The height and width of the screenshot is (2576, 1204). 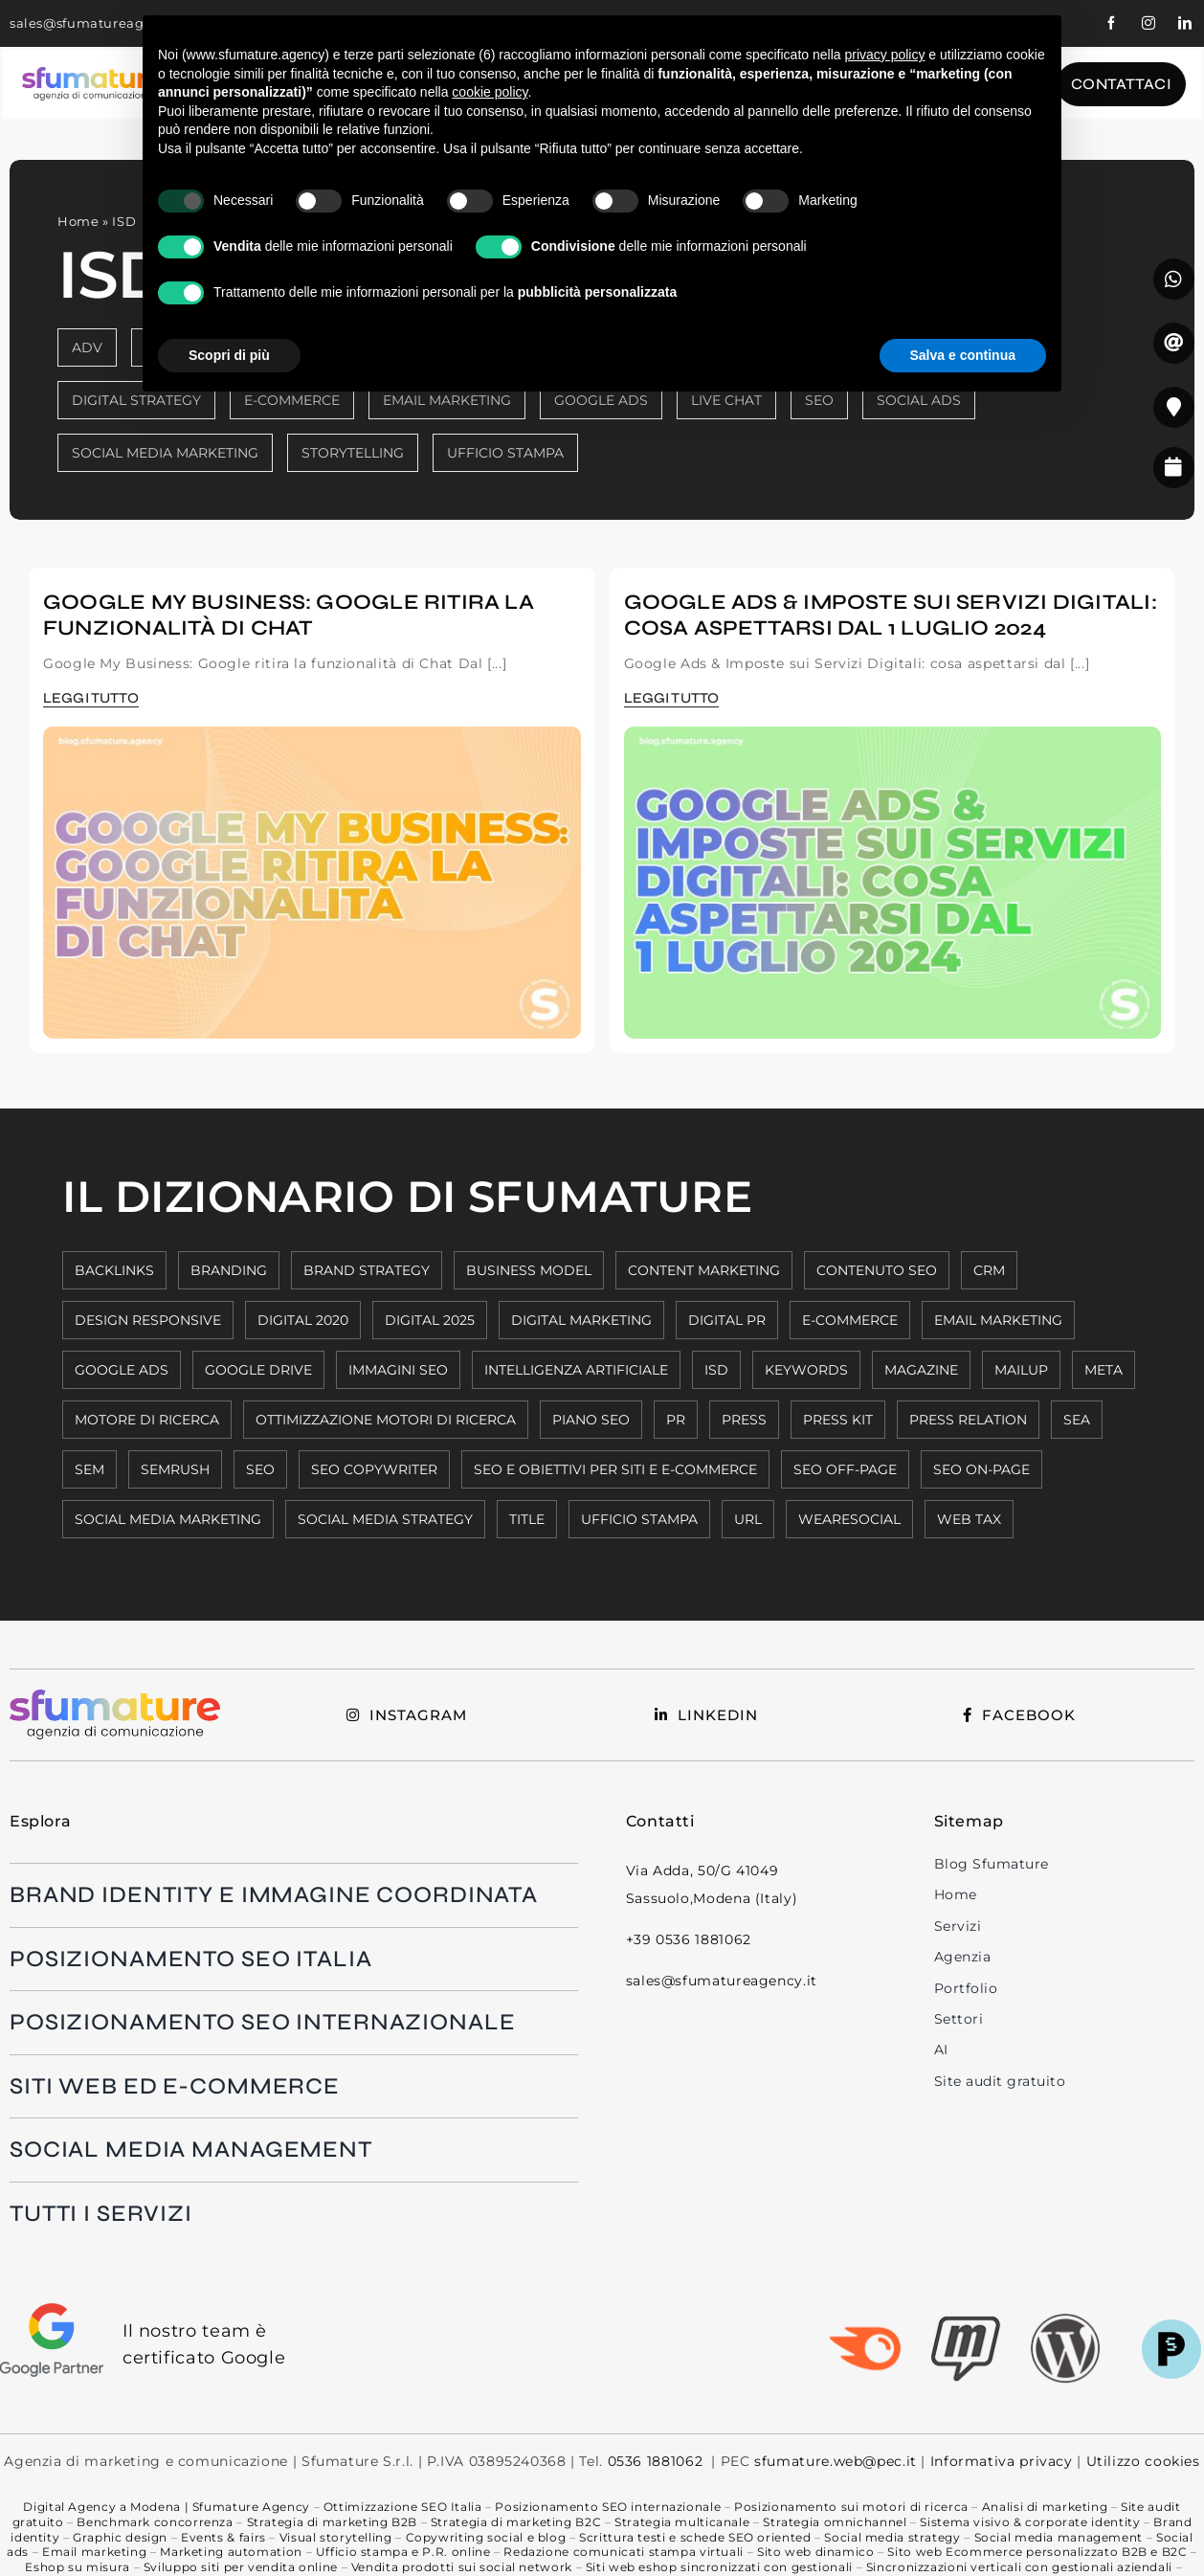 What do you see at coordinates (989, 1270) in the screenshot?
I see `CRM [CRM (4 elementi)]` at bounding box center [989, 1270].